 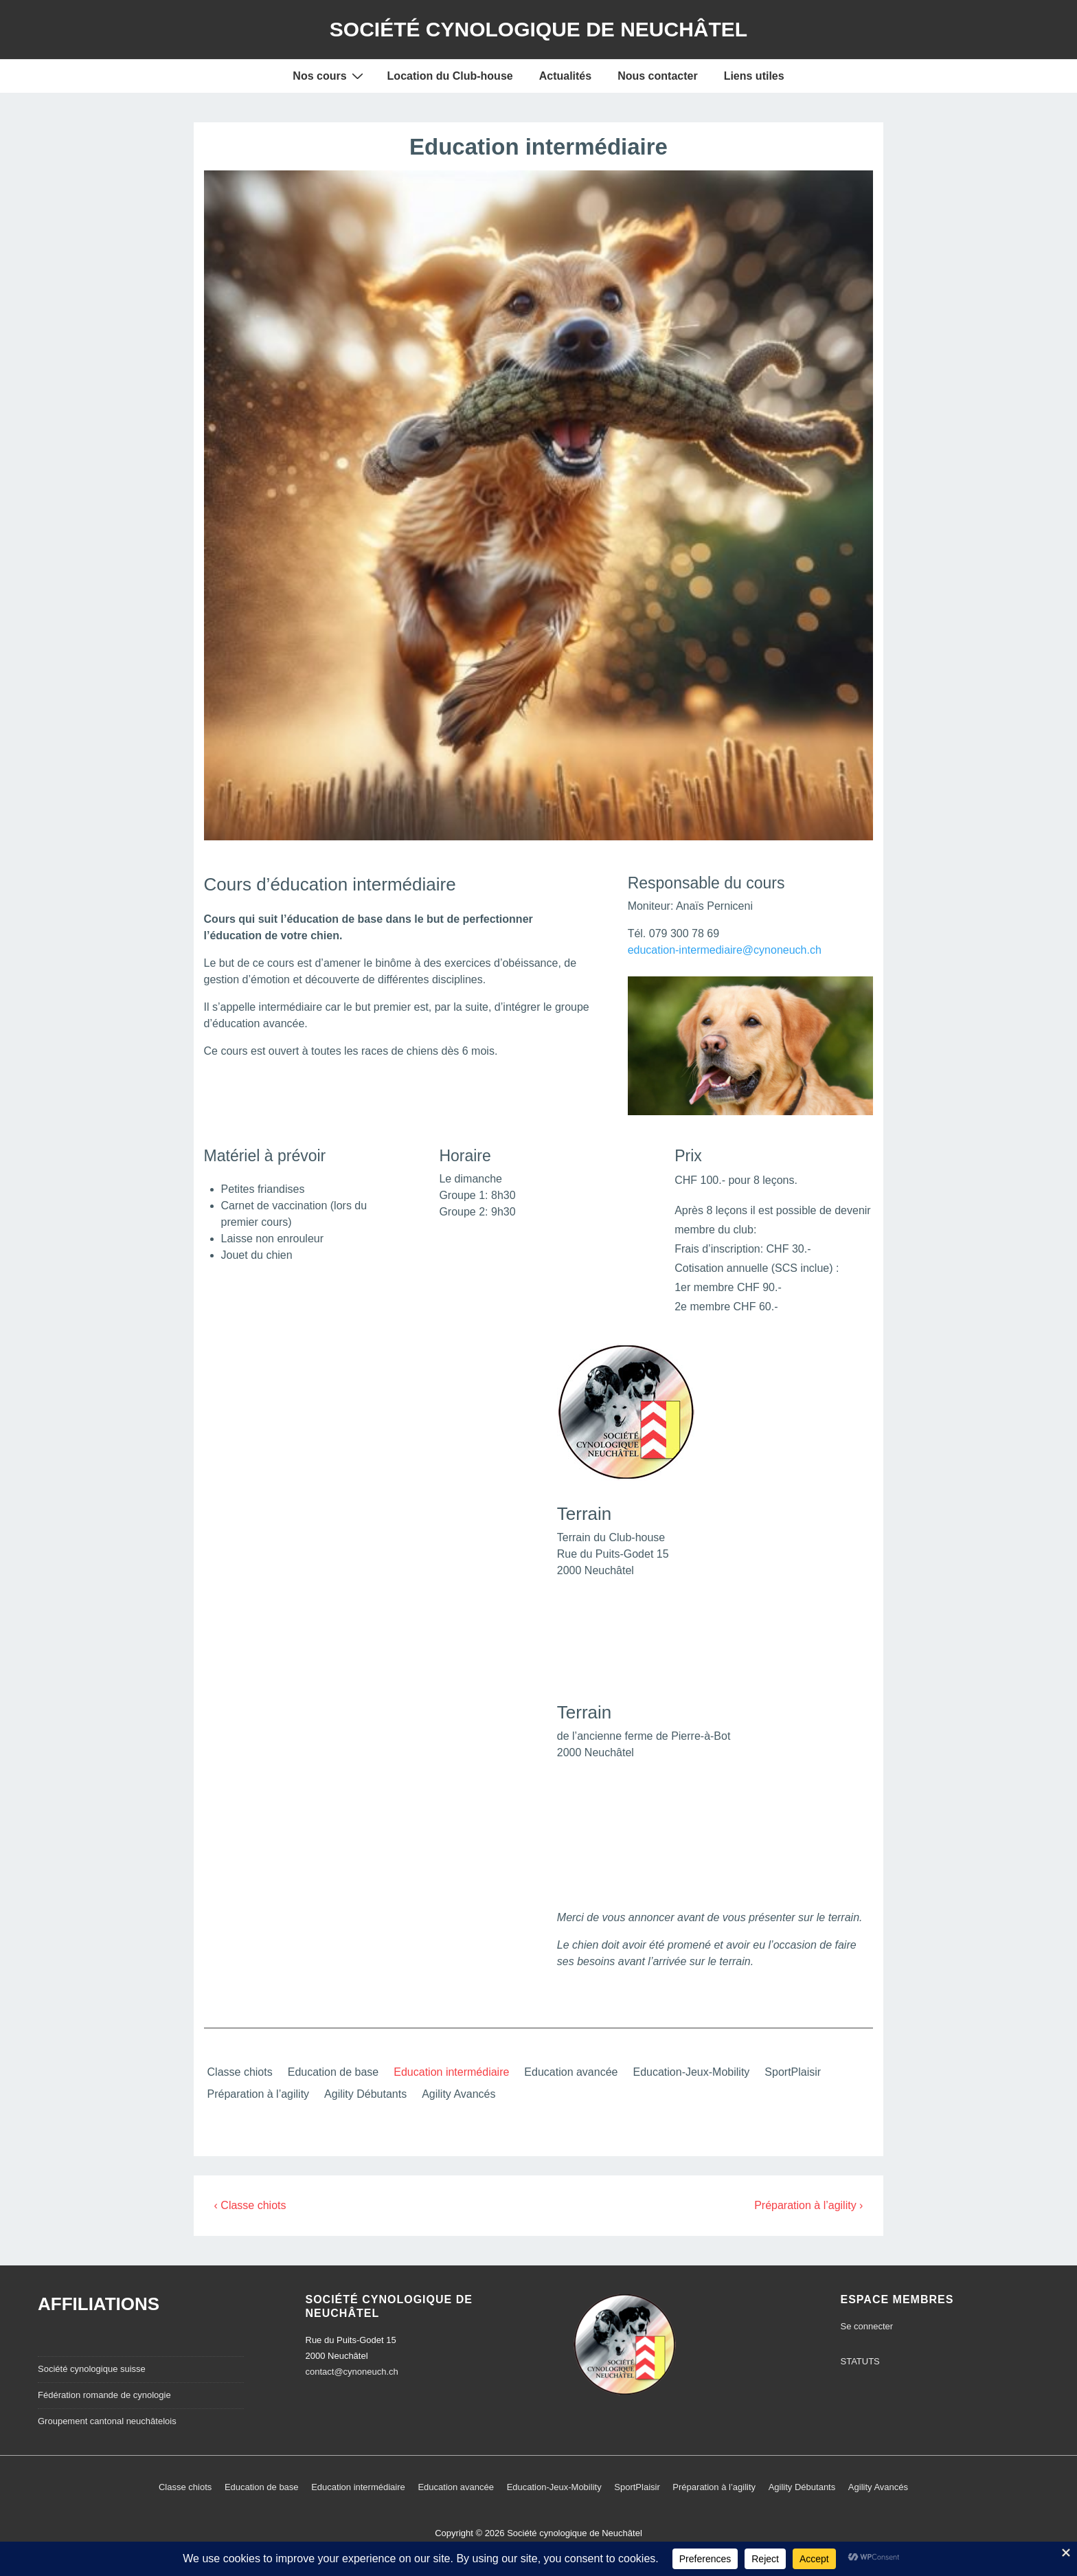 I want to click on contact@cynoneuch.ch, so click(x=352, y=2371).